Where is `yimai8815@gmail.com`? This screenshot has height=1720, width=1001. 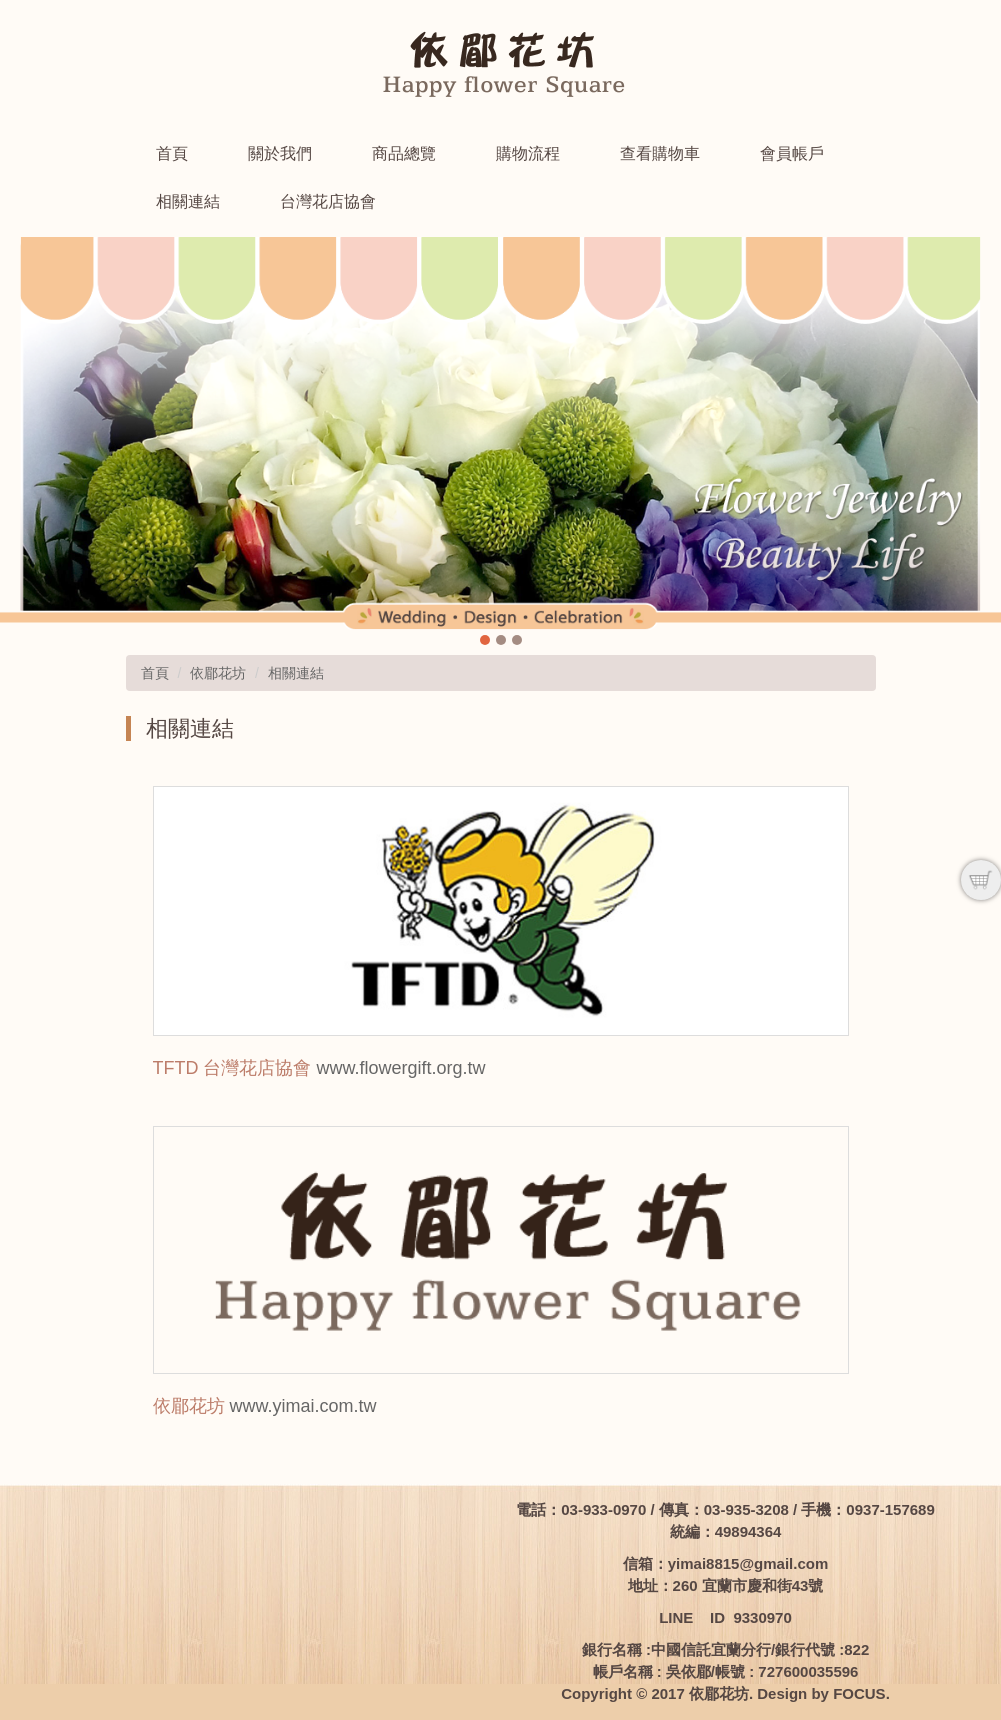 yimai8815@gmail.com is located at coordinates (748, 1563).